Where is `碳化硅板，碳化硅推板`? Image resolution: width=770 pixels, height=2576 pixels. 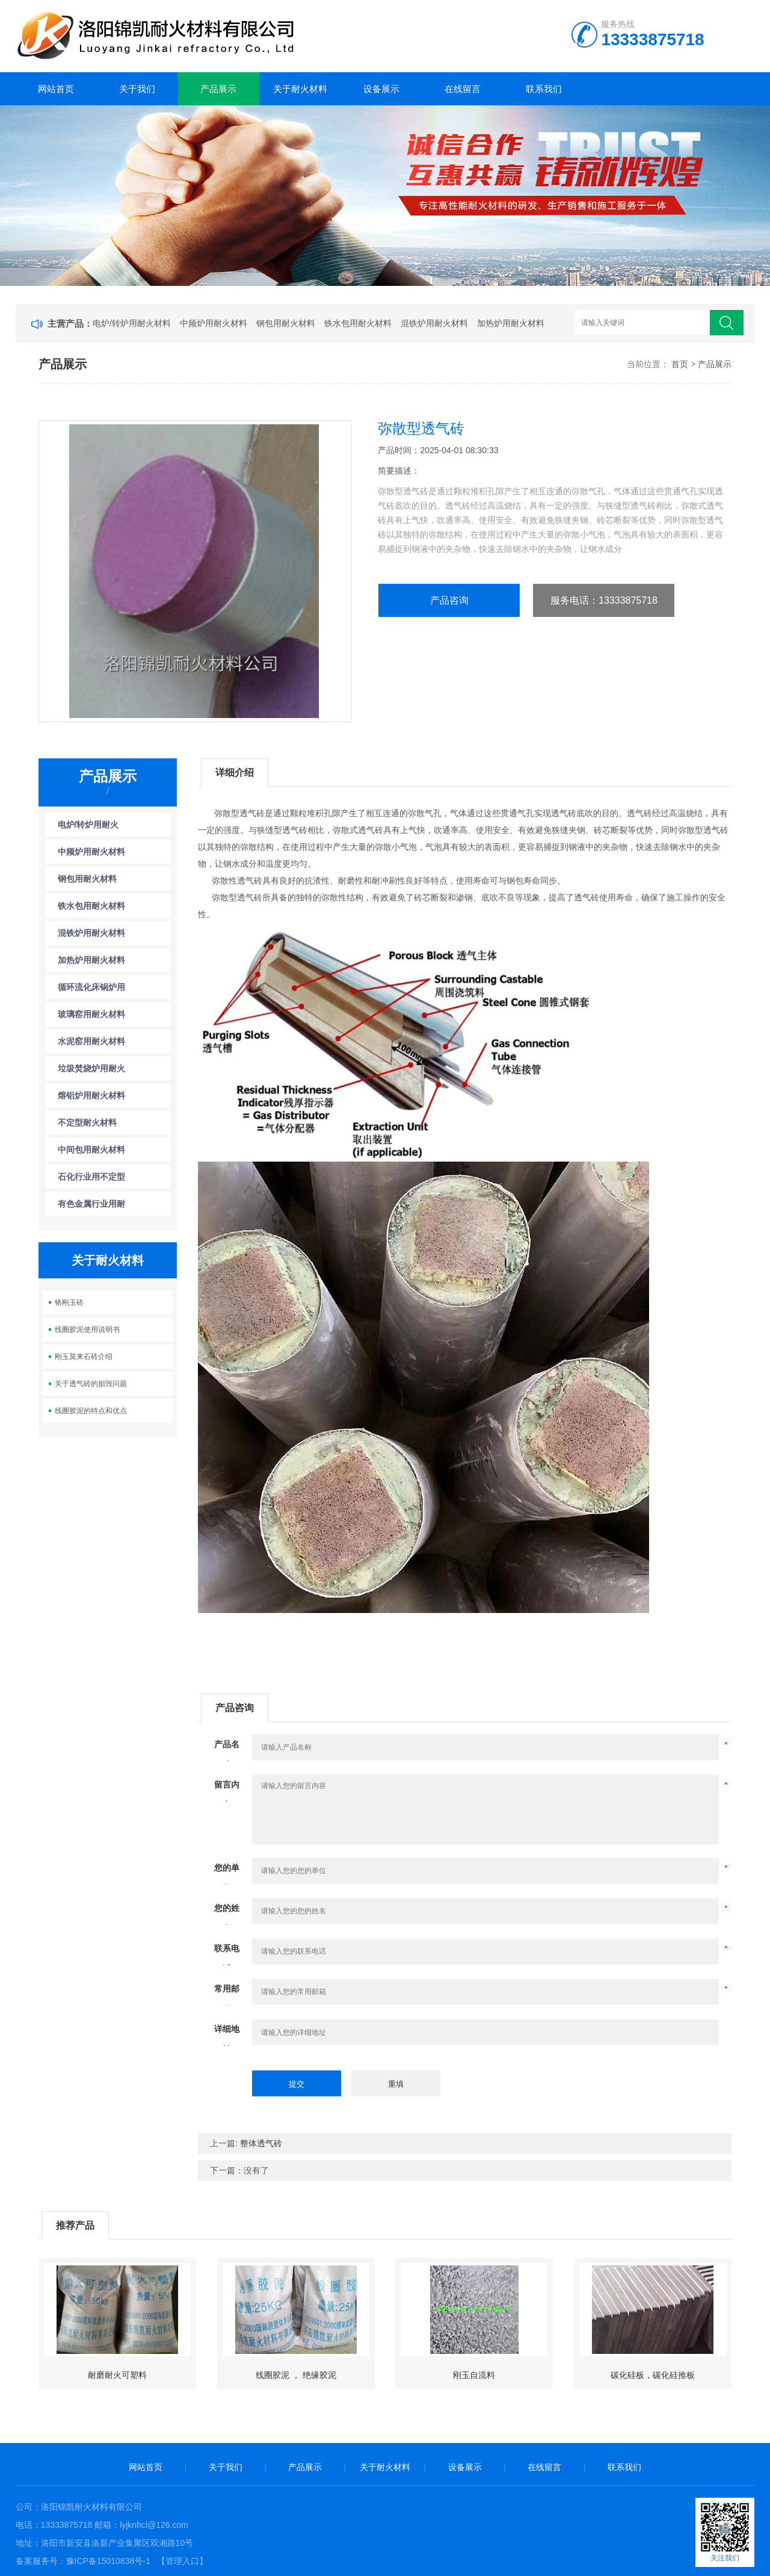
碳化硅板，碳化硅推板 is located at coordinates (653, 2375).